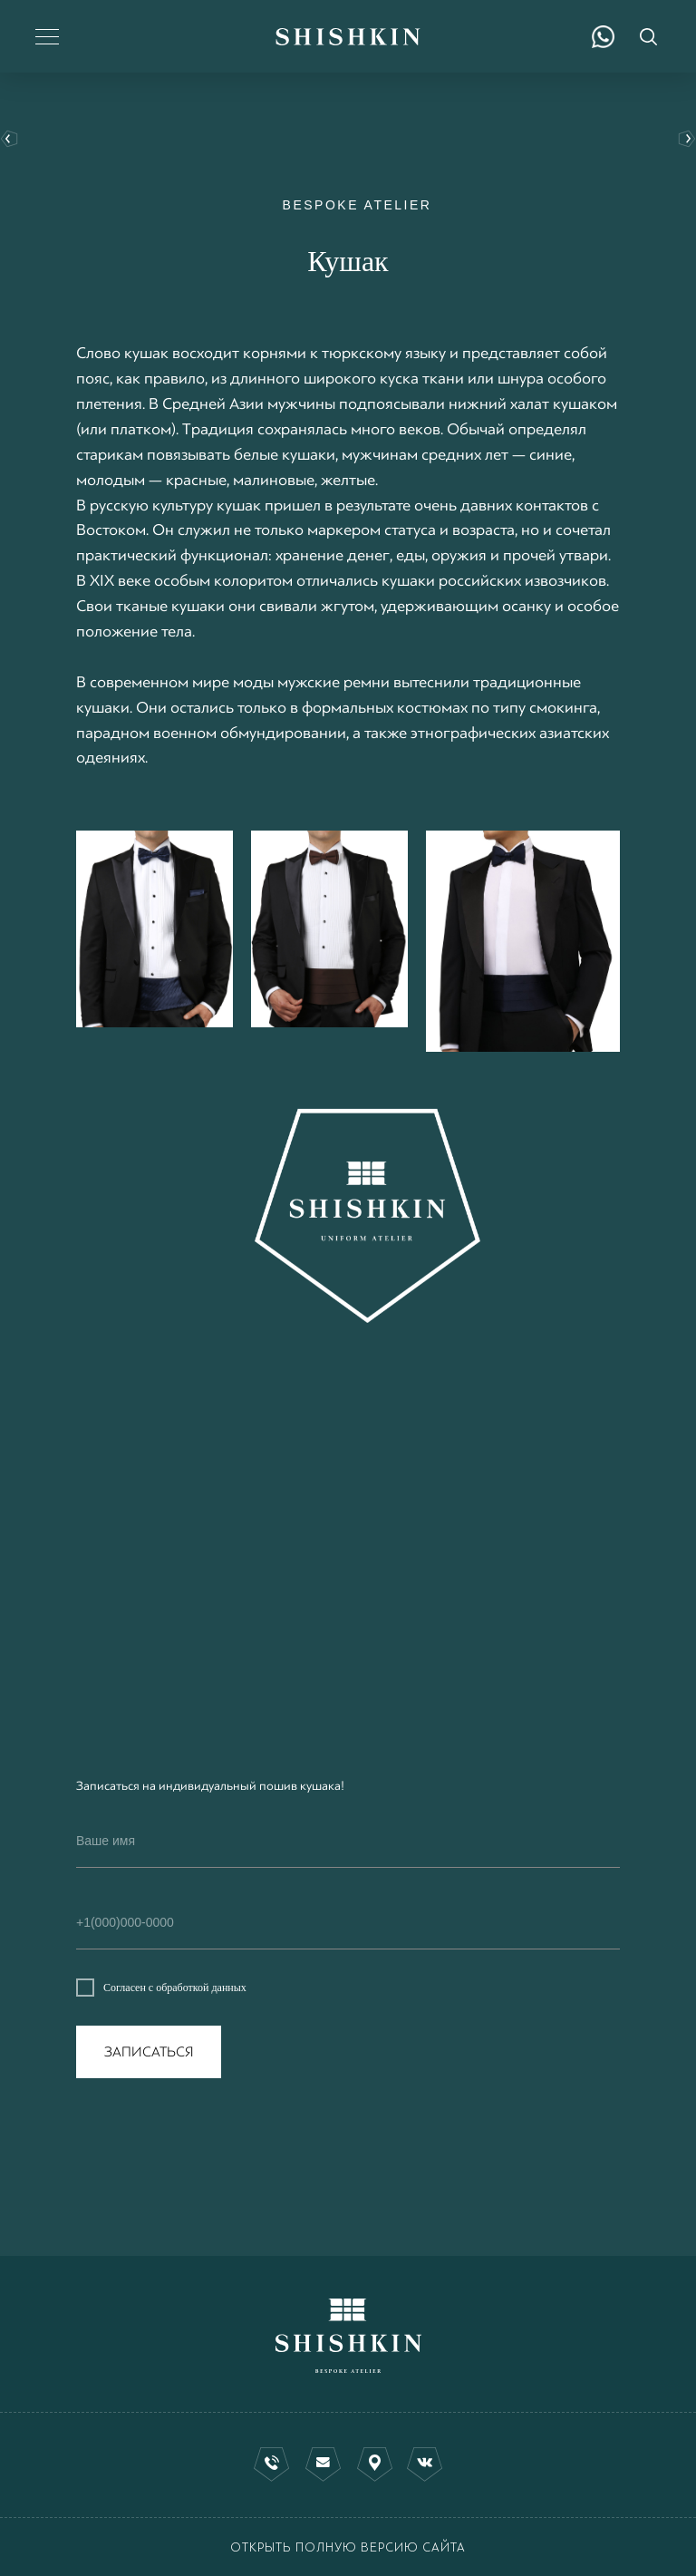 The width and height of the screenshot is (696, 2576). Describe the element at coordinates (348, 1923) in the screenshot. I see `[phone]` at that location.